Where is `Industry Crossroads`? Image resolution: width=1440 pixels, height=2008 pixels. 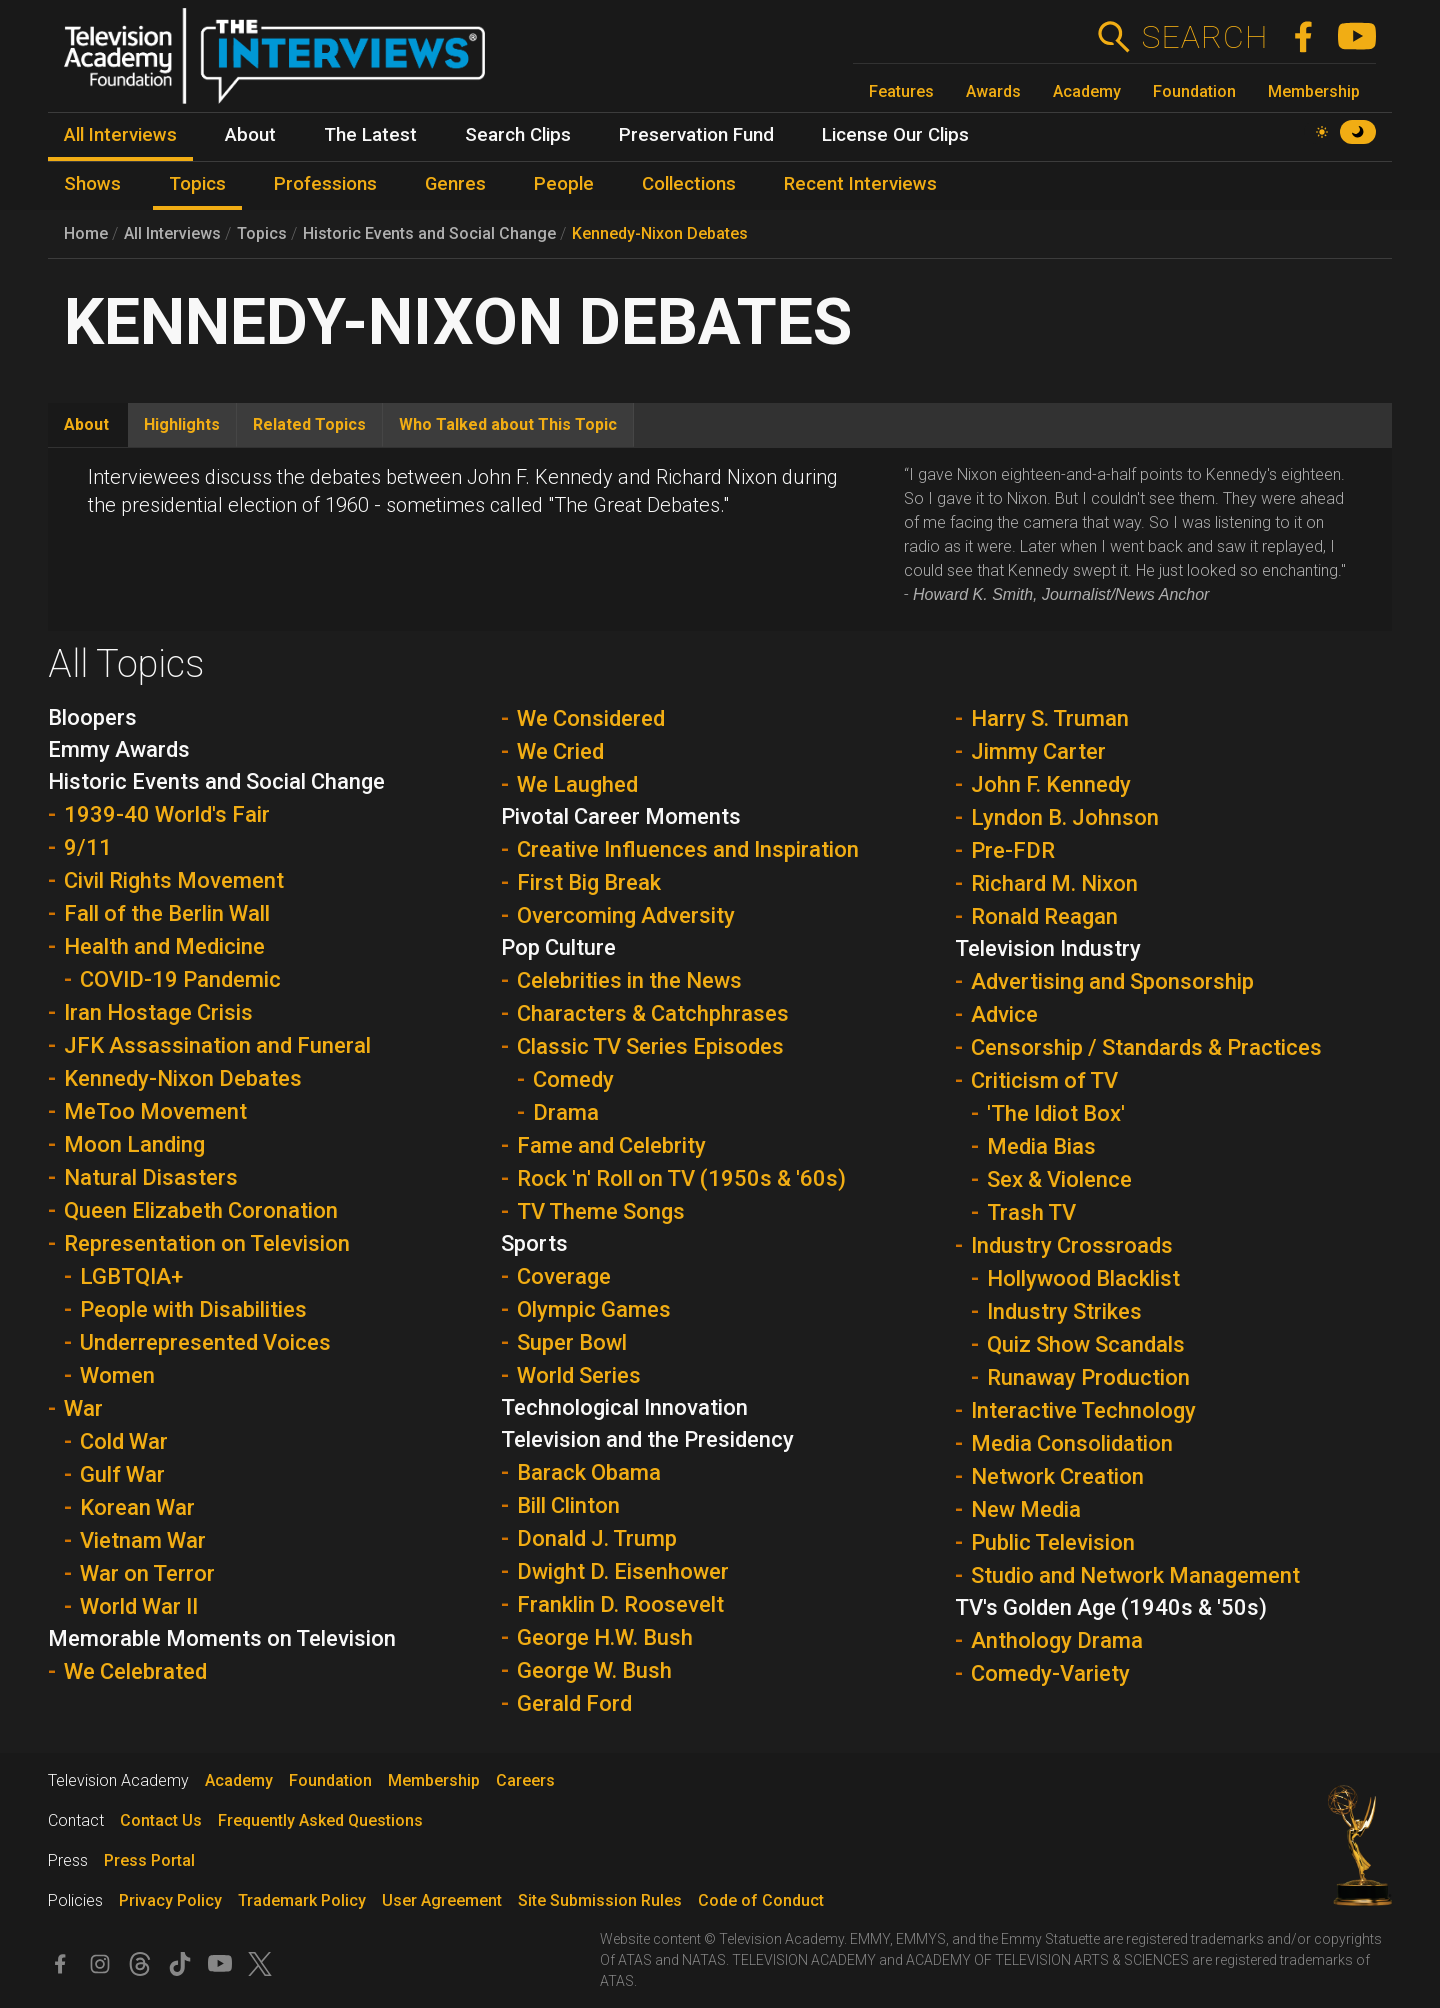
Industry Crossroads is located at coordinates (1072, 1245).